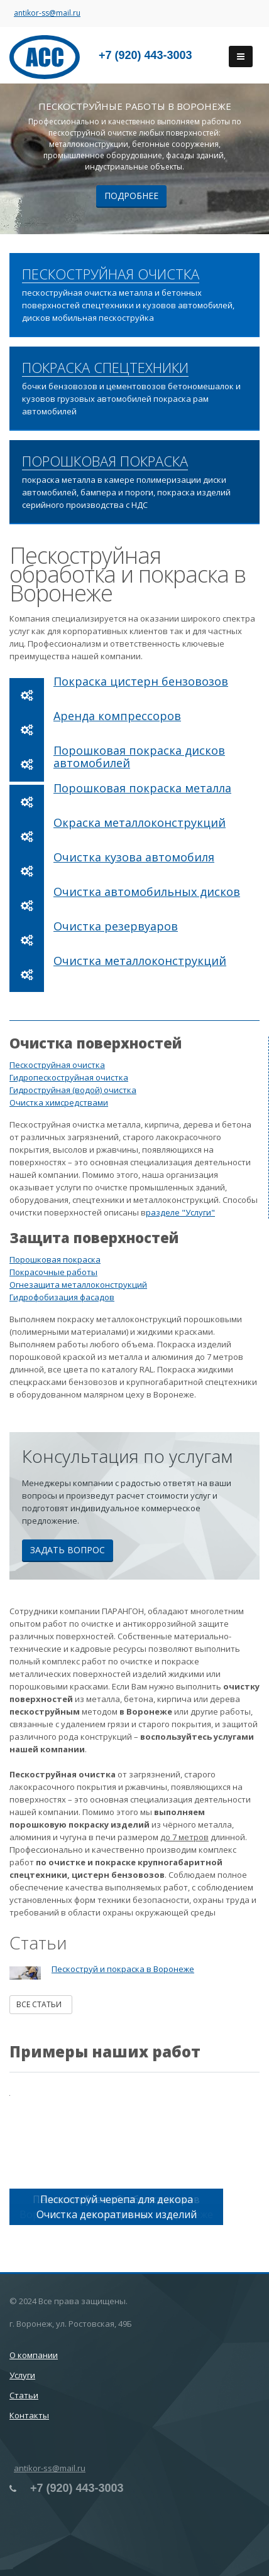 The image size is (269, 2576). What do you see at coordinates (139, 960) in the screenshot?
I see `Очистка металлоконструкций` at bounding box center [139, 960].